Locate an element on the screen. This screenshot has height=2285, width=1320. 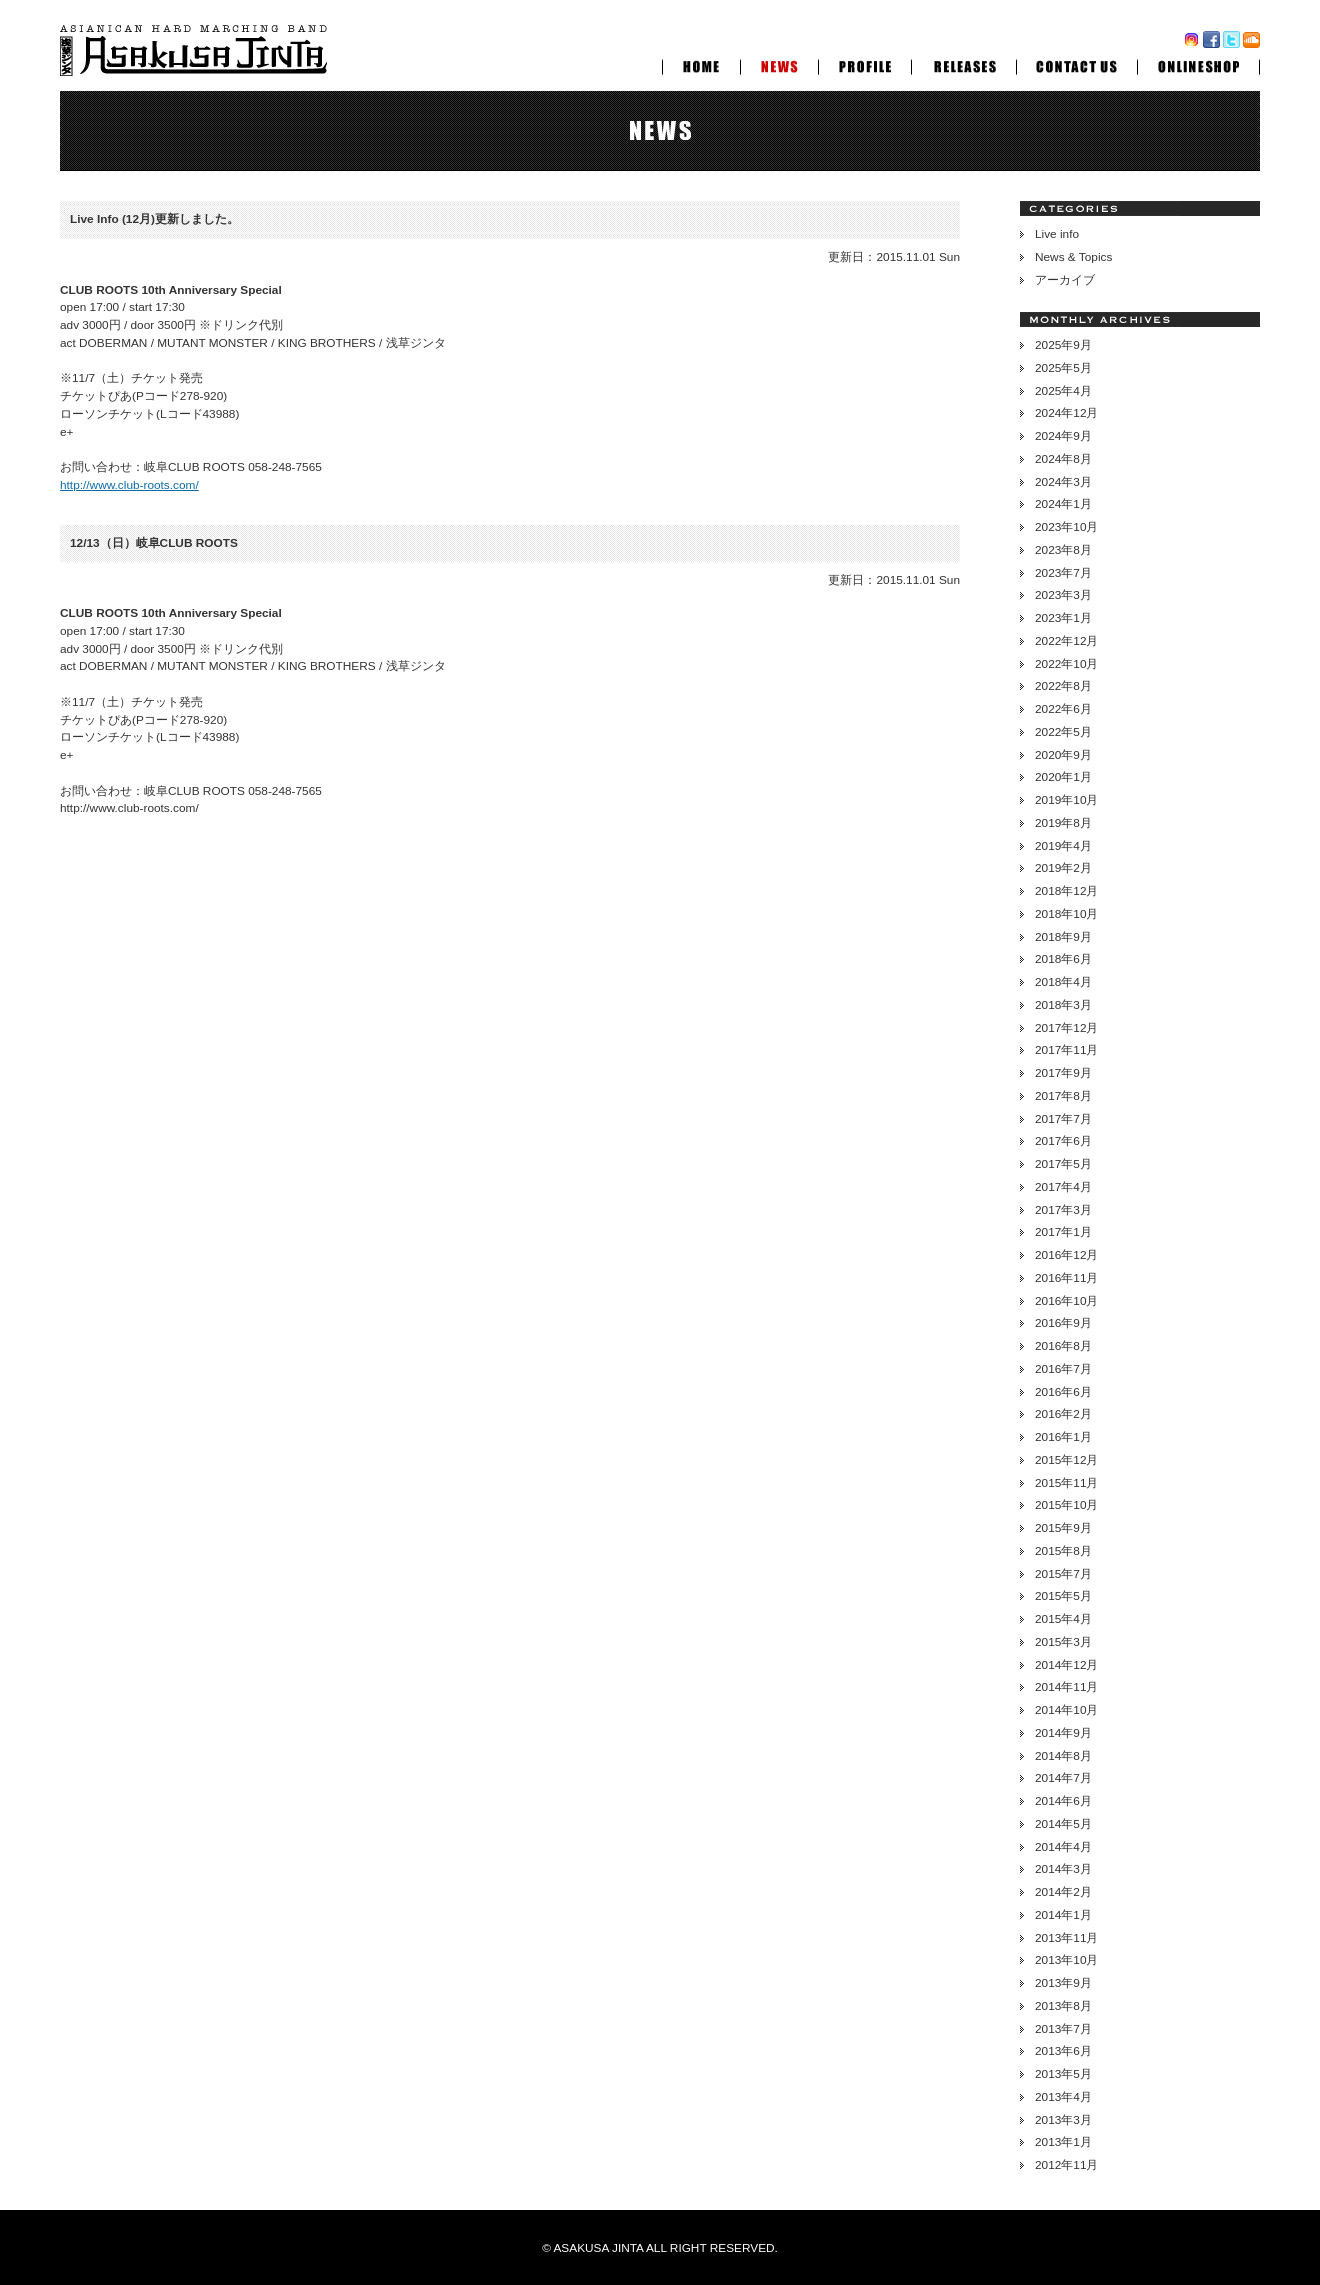
2014年2月 is located at coordinates (1063, 1892).